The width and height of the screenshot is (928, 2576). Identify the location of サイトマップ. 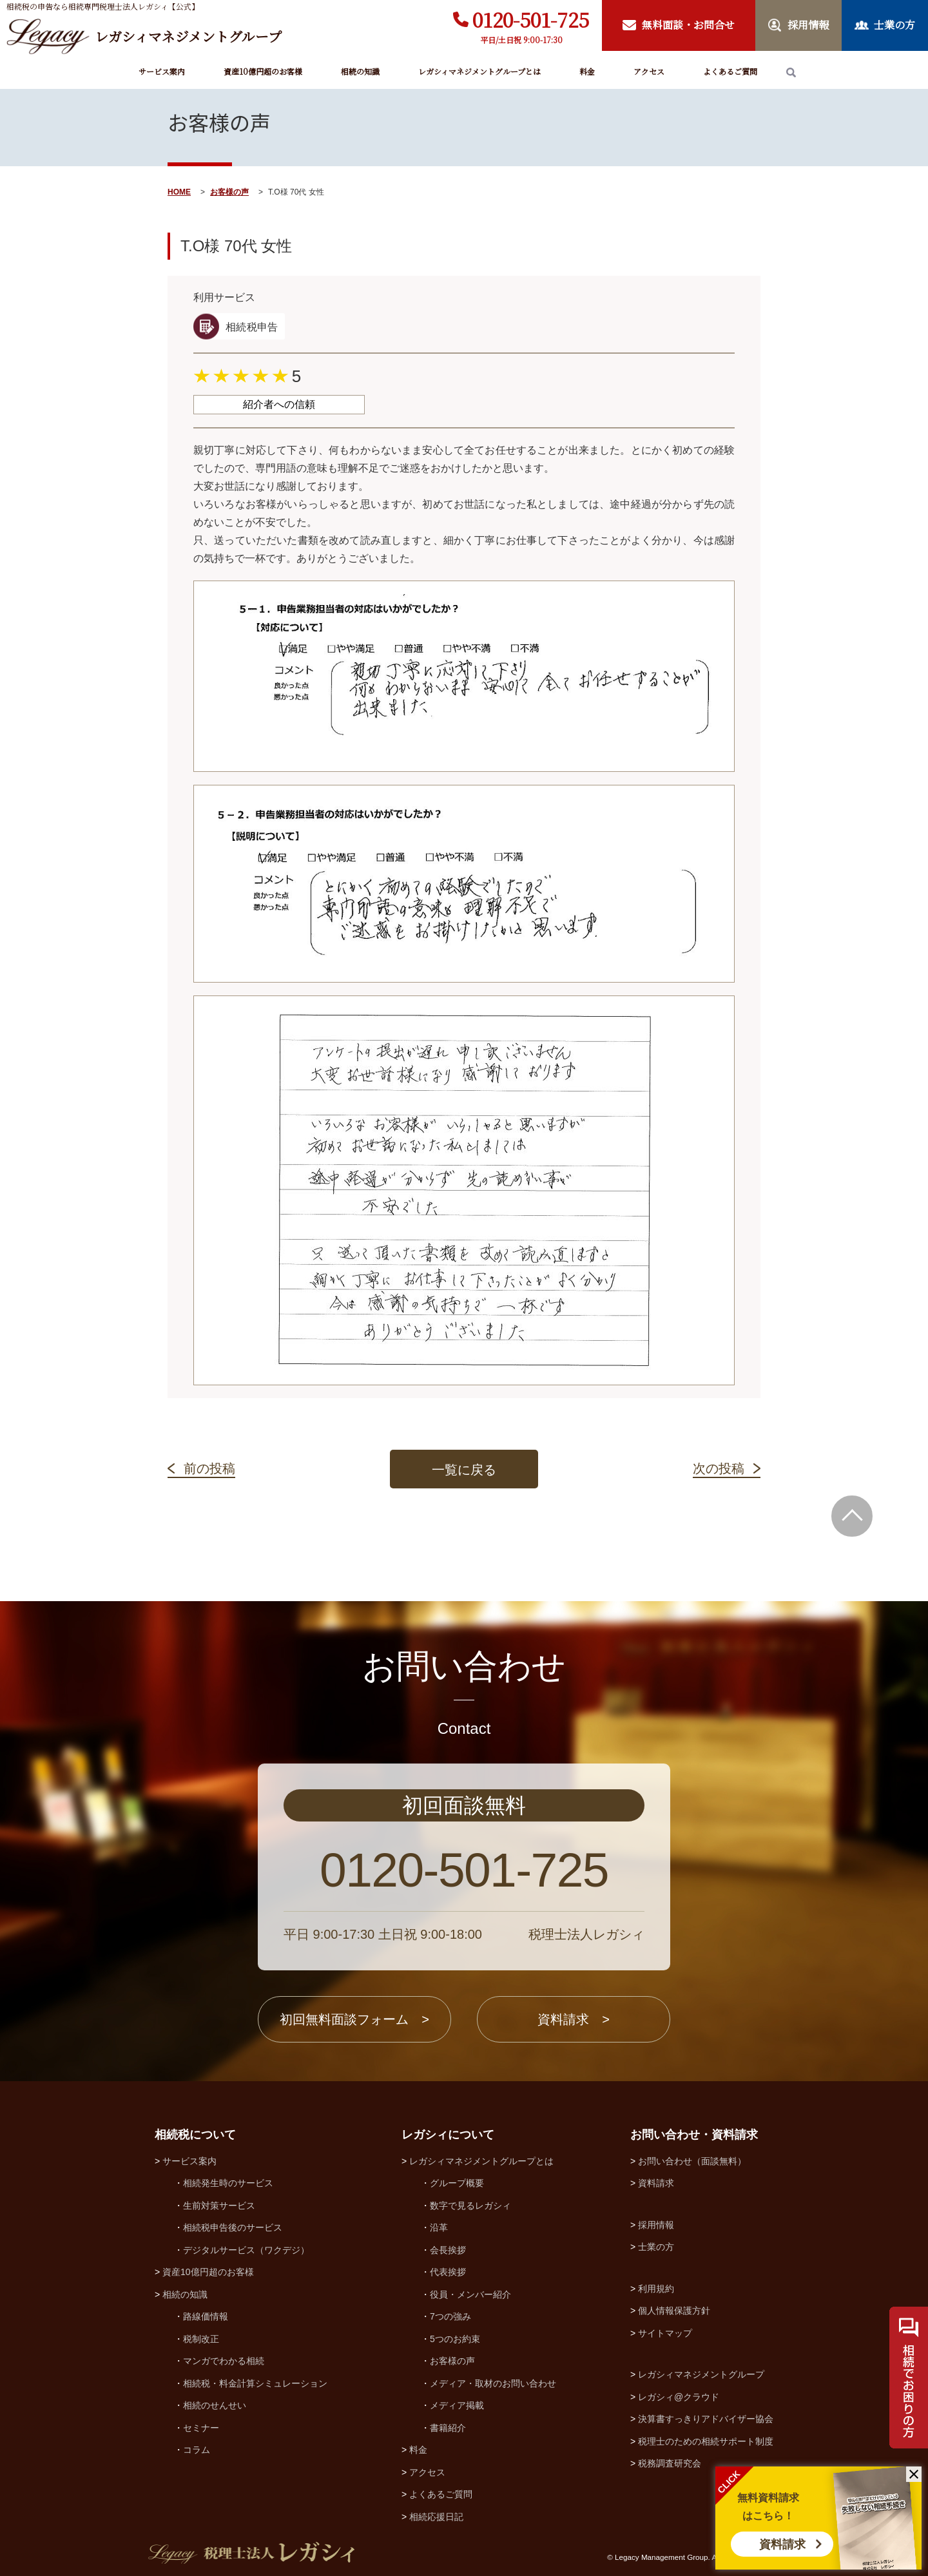
(665, 2333).